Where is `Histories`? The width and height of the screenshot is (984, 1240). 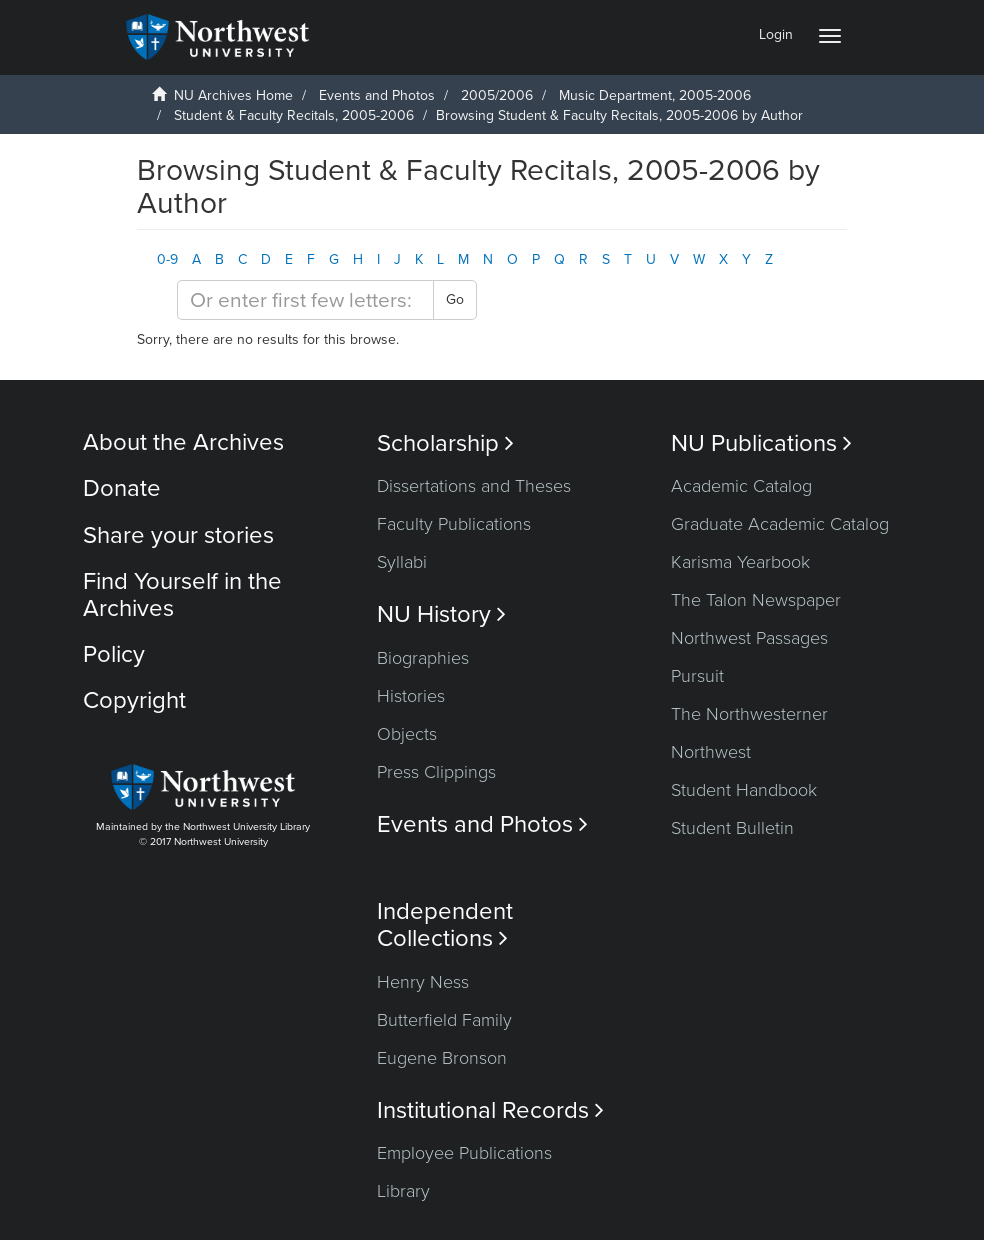
Histories is located at coordinates (411, 696).